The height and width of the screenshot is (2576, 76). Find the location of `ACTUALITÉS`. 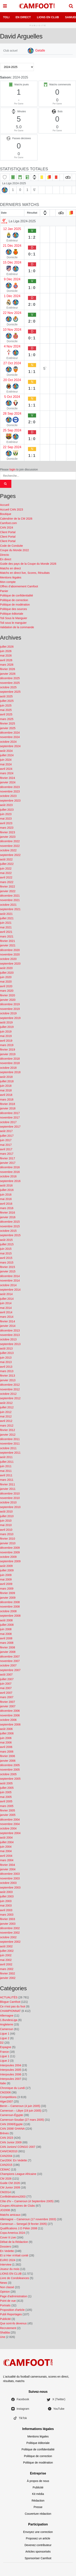

ACTUALITÉS is located at coordinates (8, 1997).